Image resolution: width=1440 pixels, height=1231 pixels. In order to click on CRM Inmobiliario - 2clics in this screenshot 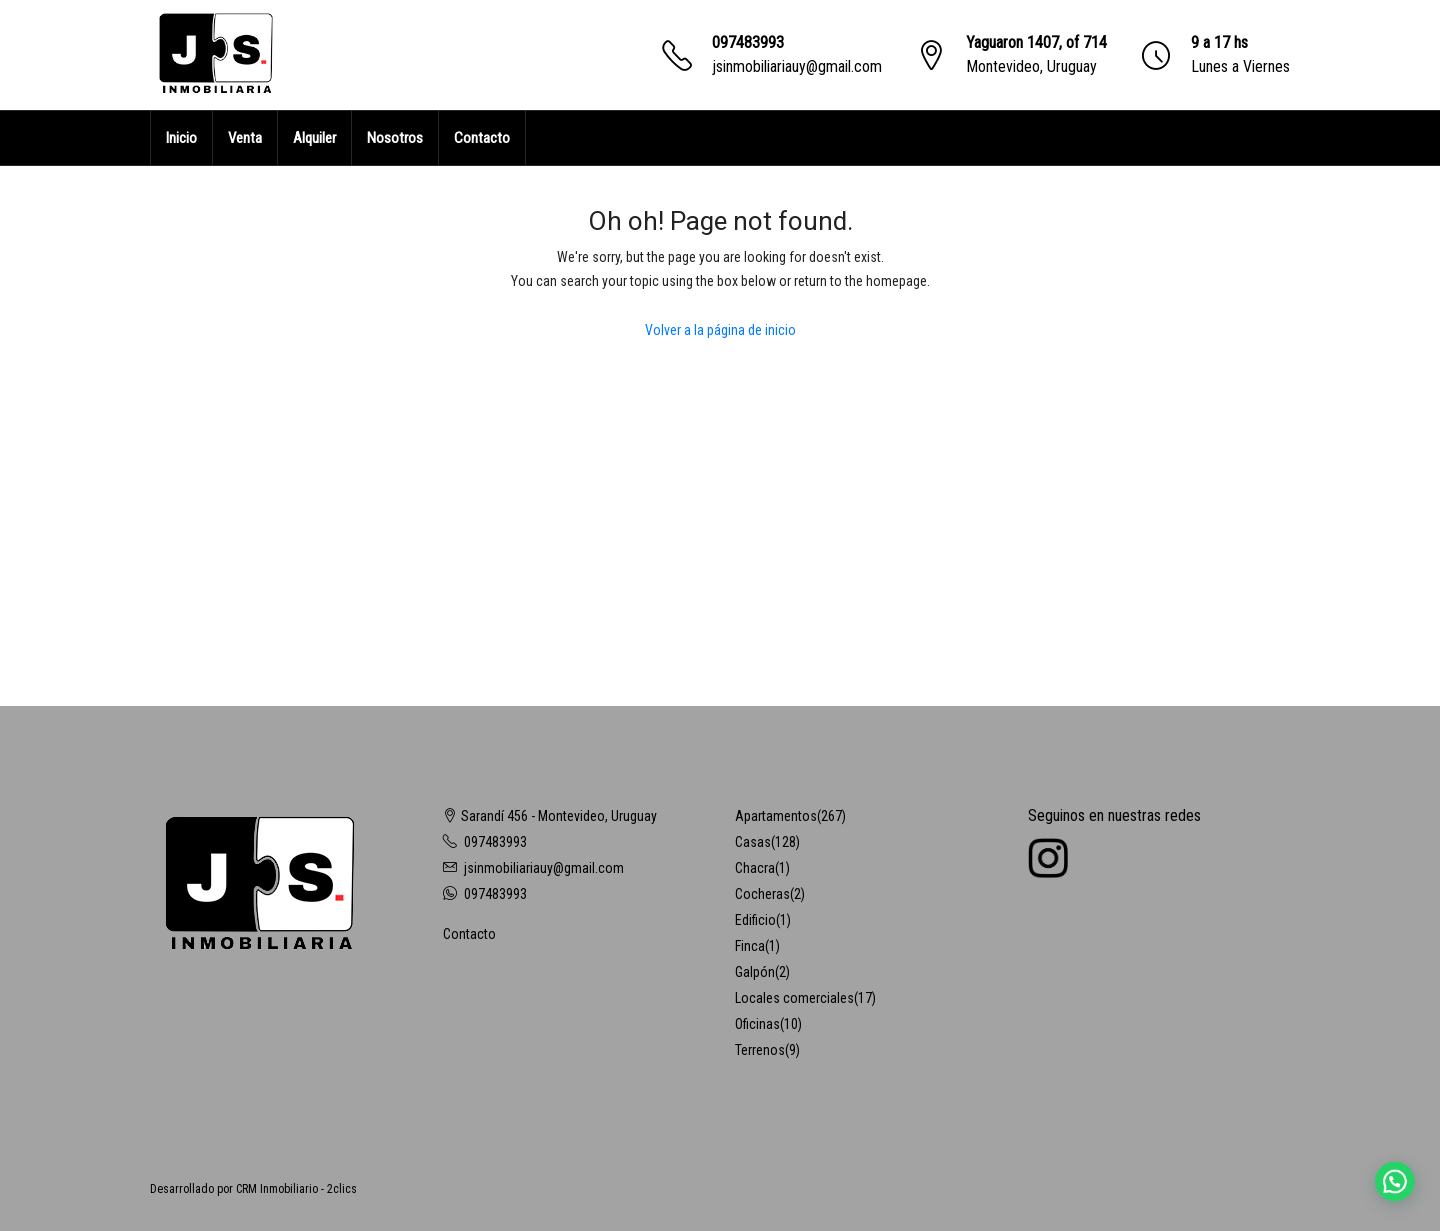, I will do `click(296, 1189)`.